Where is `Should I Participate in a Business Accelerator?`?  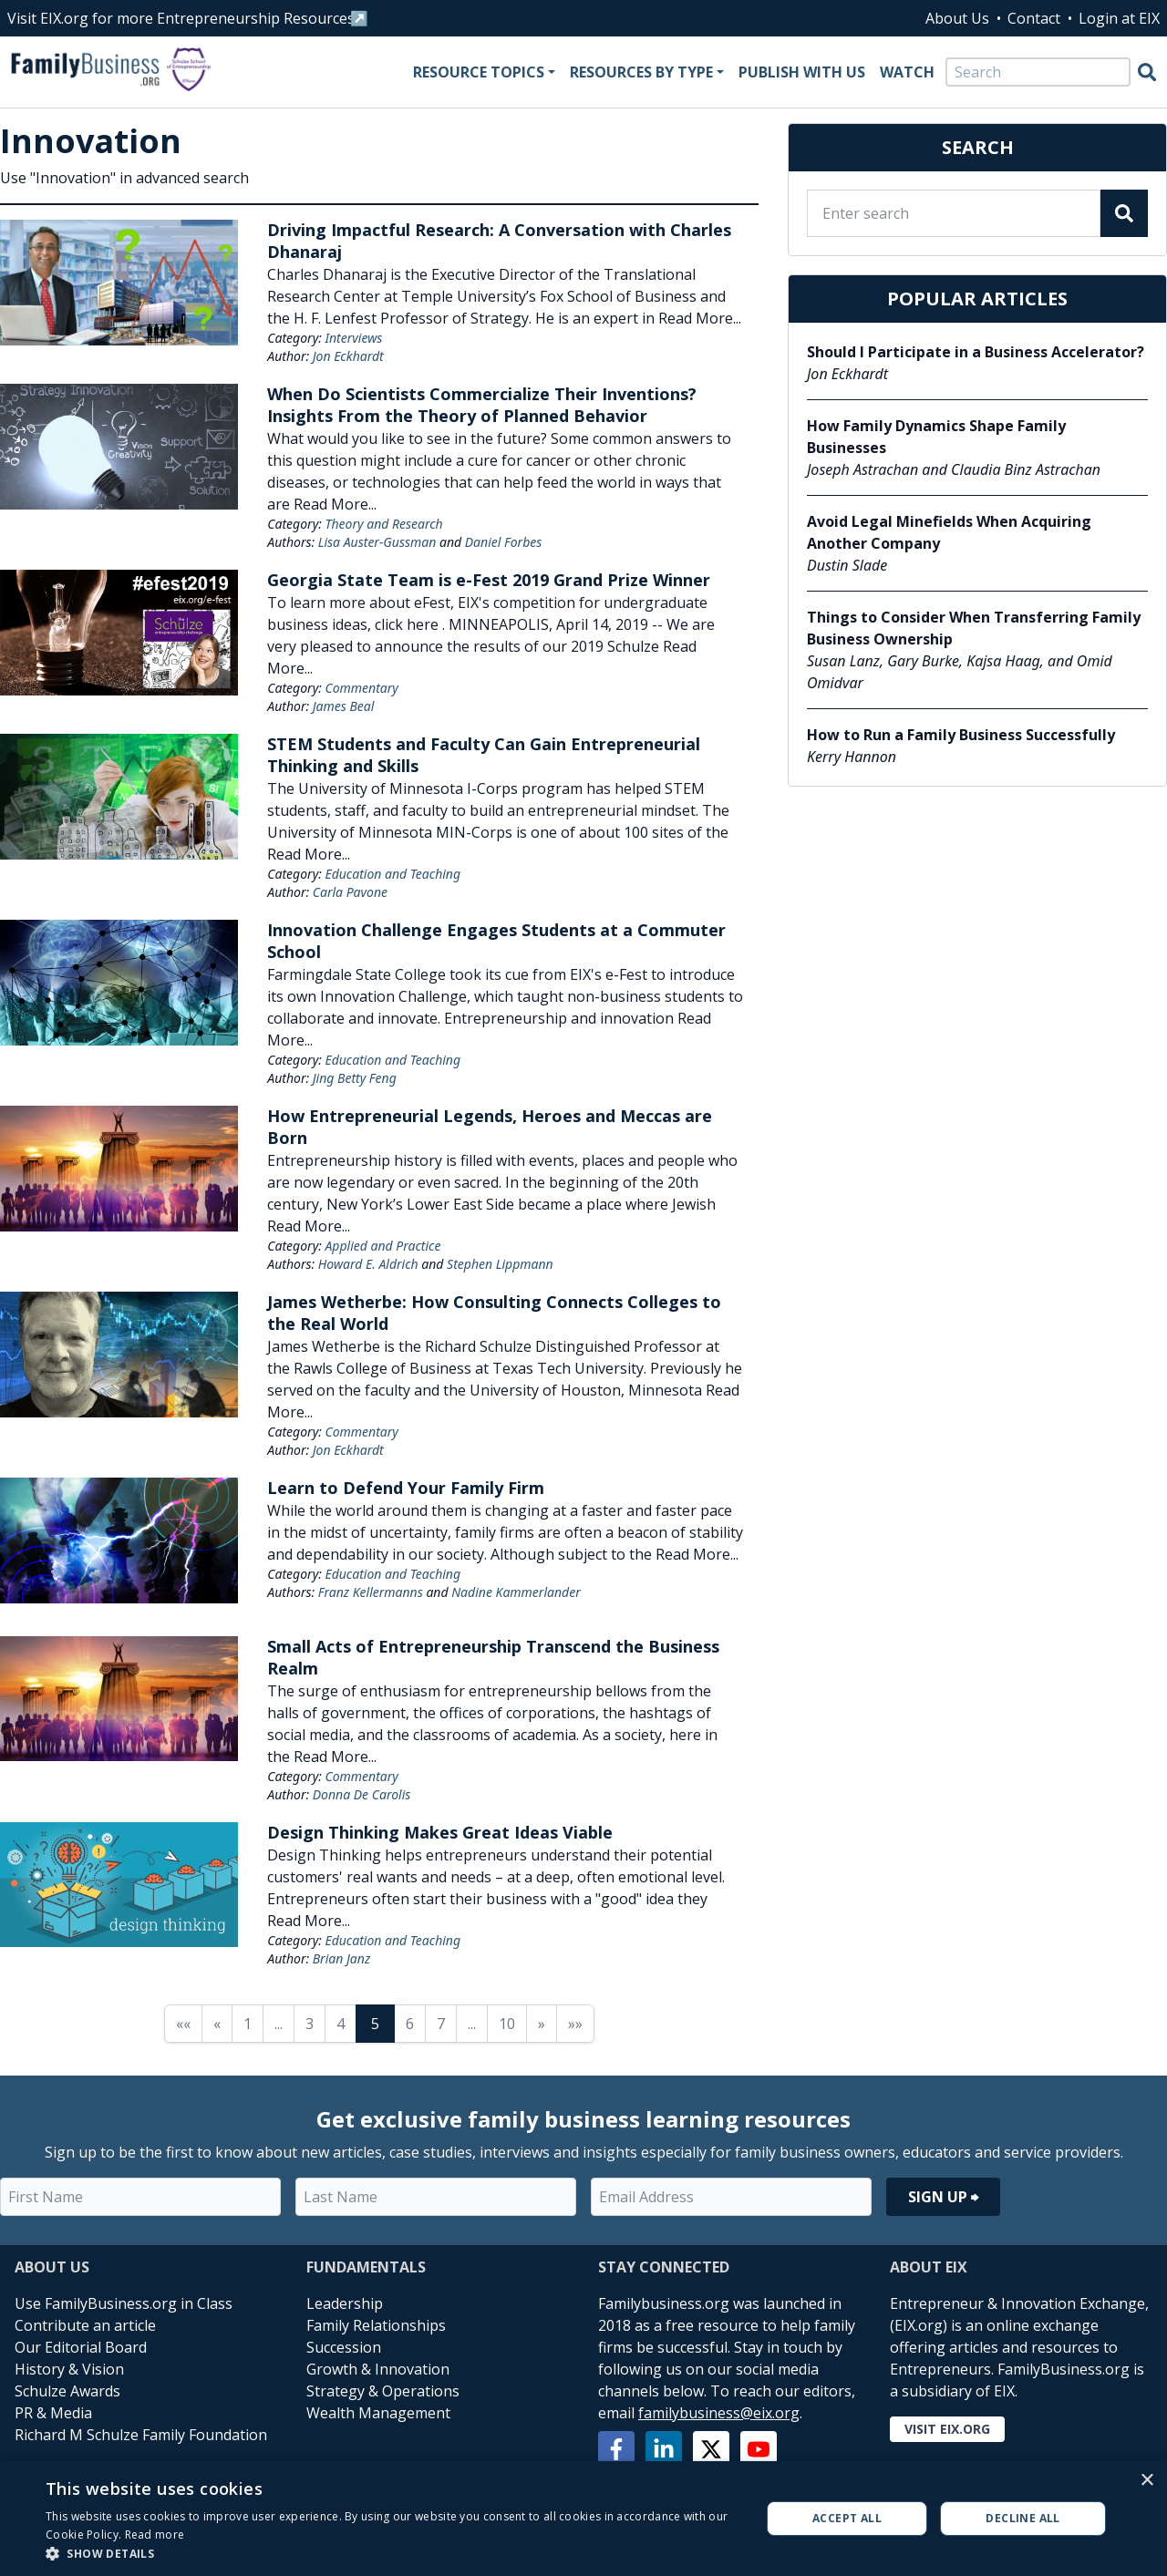
Should I Participate in a Business Accelerator? is located at coordinates (975, 352).